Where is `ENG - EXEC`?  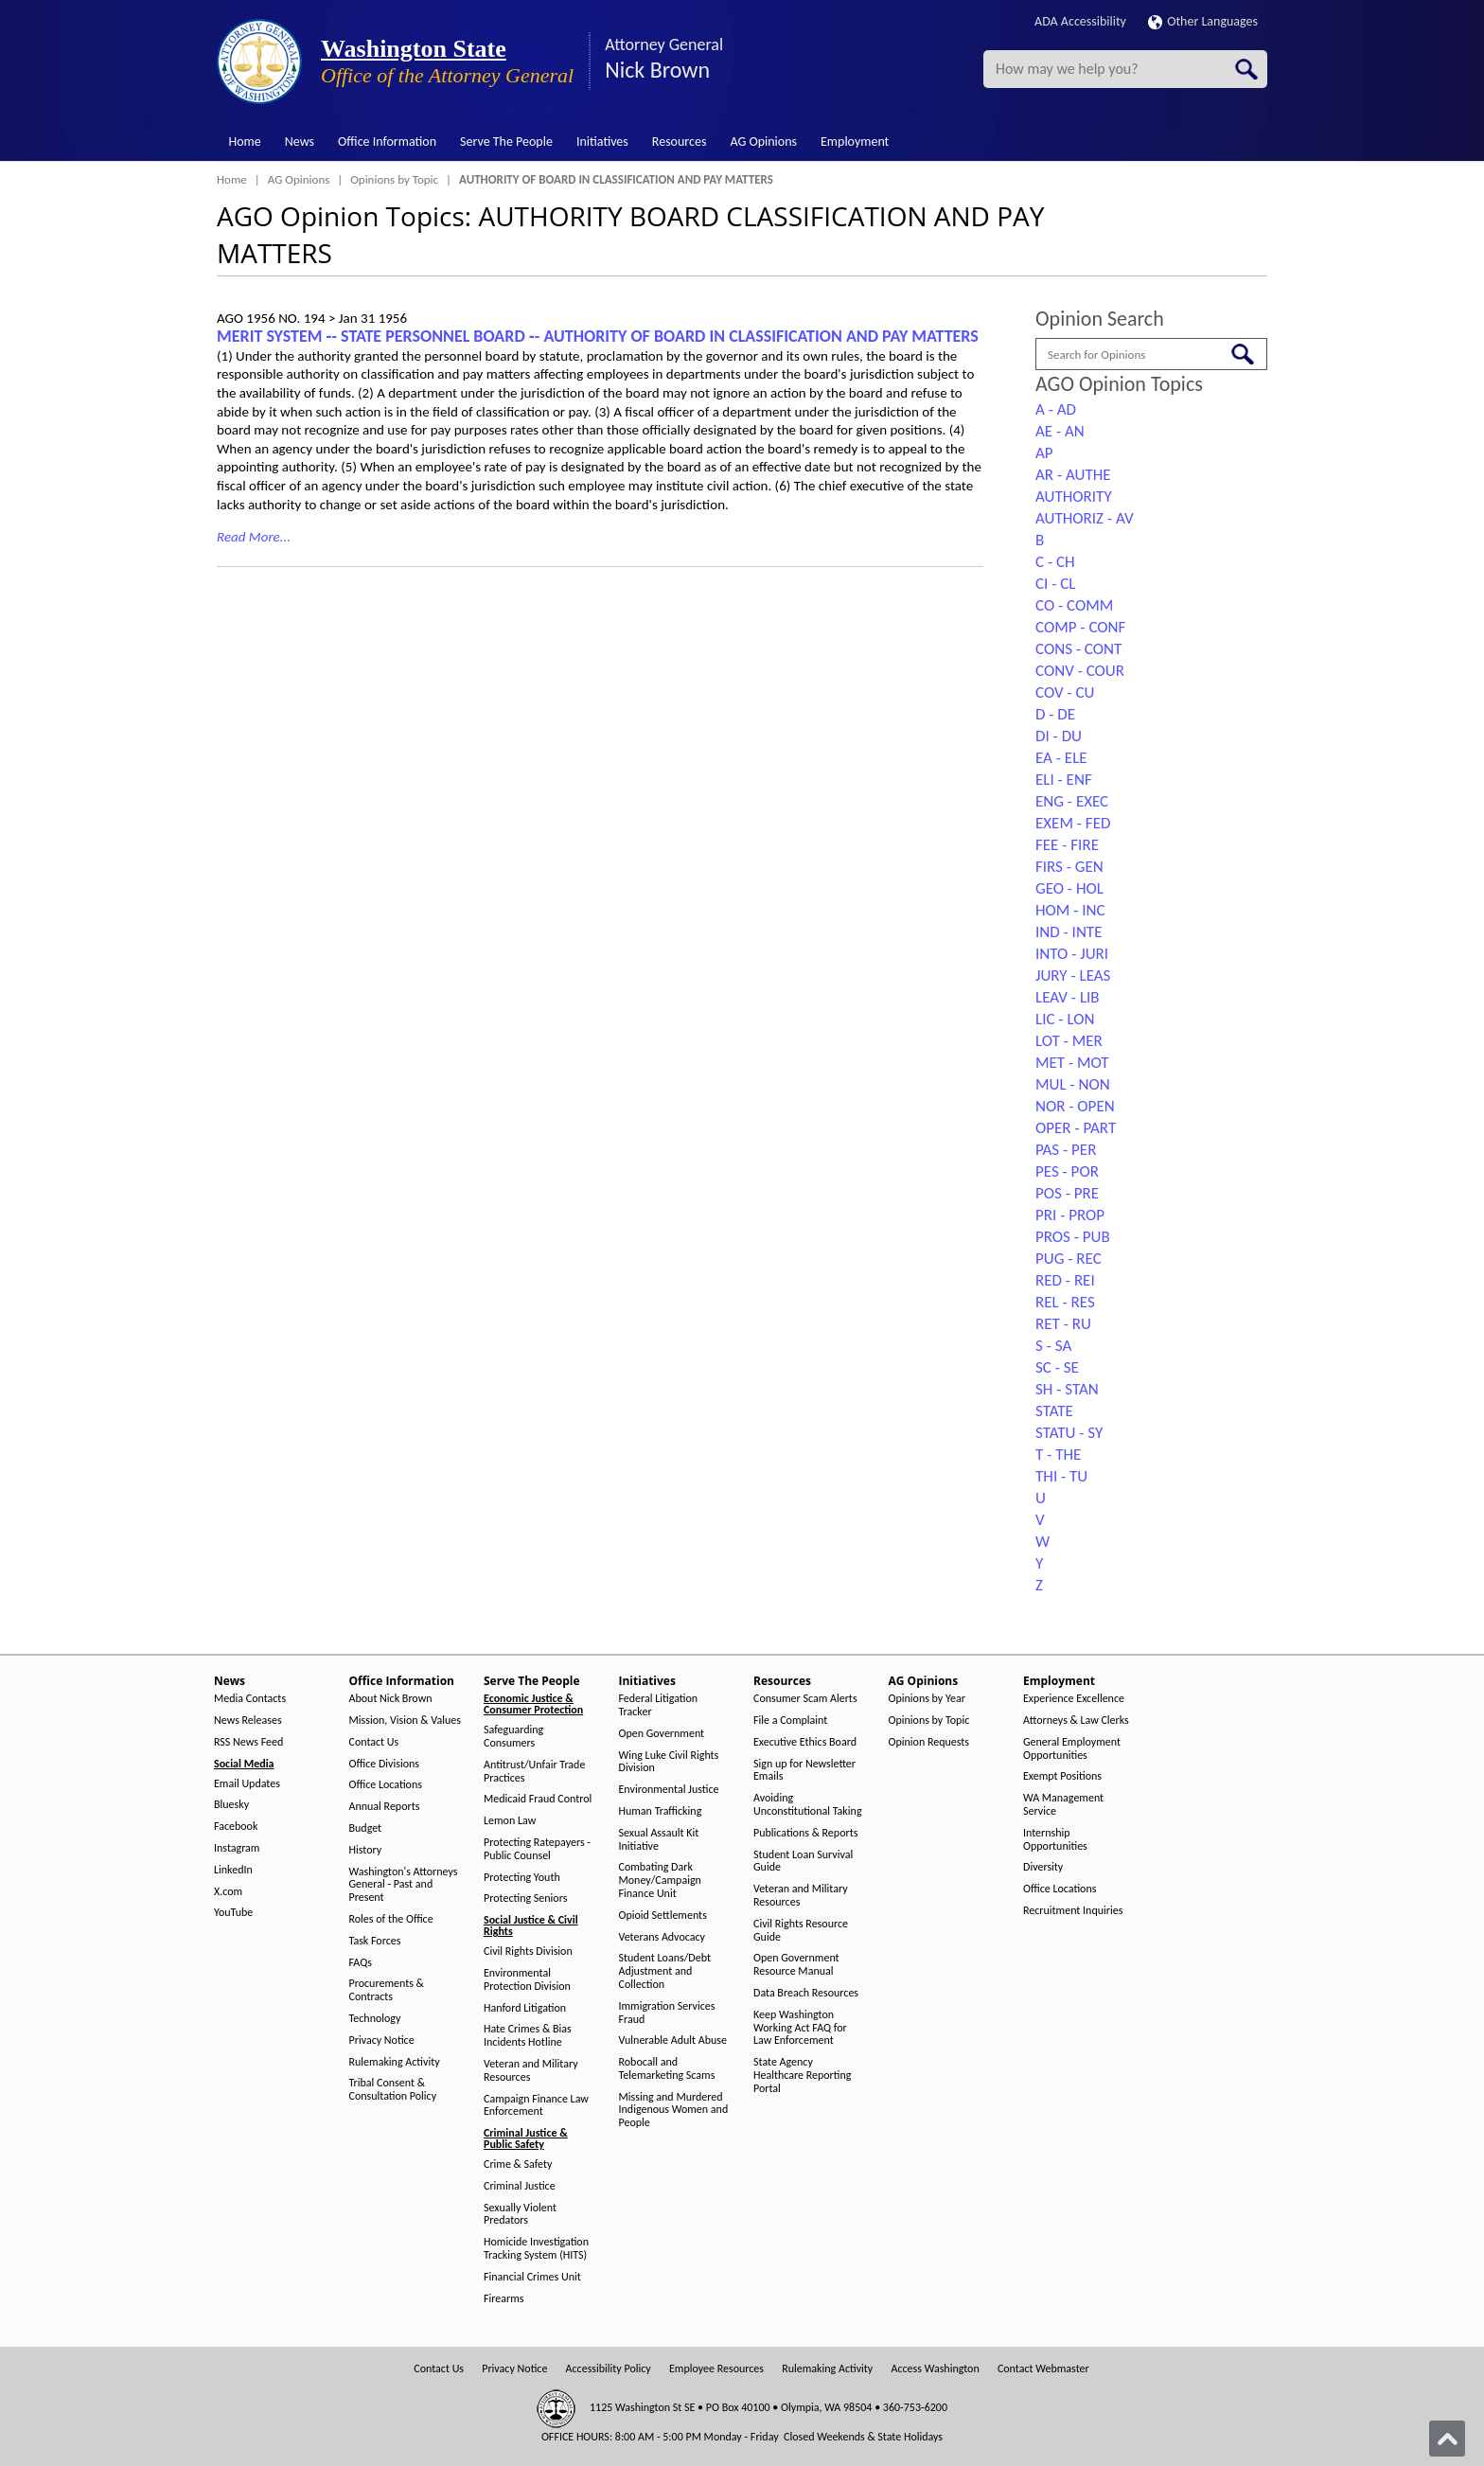
ENG - EXEC is located at coordinates (1071, 801).